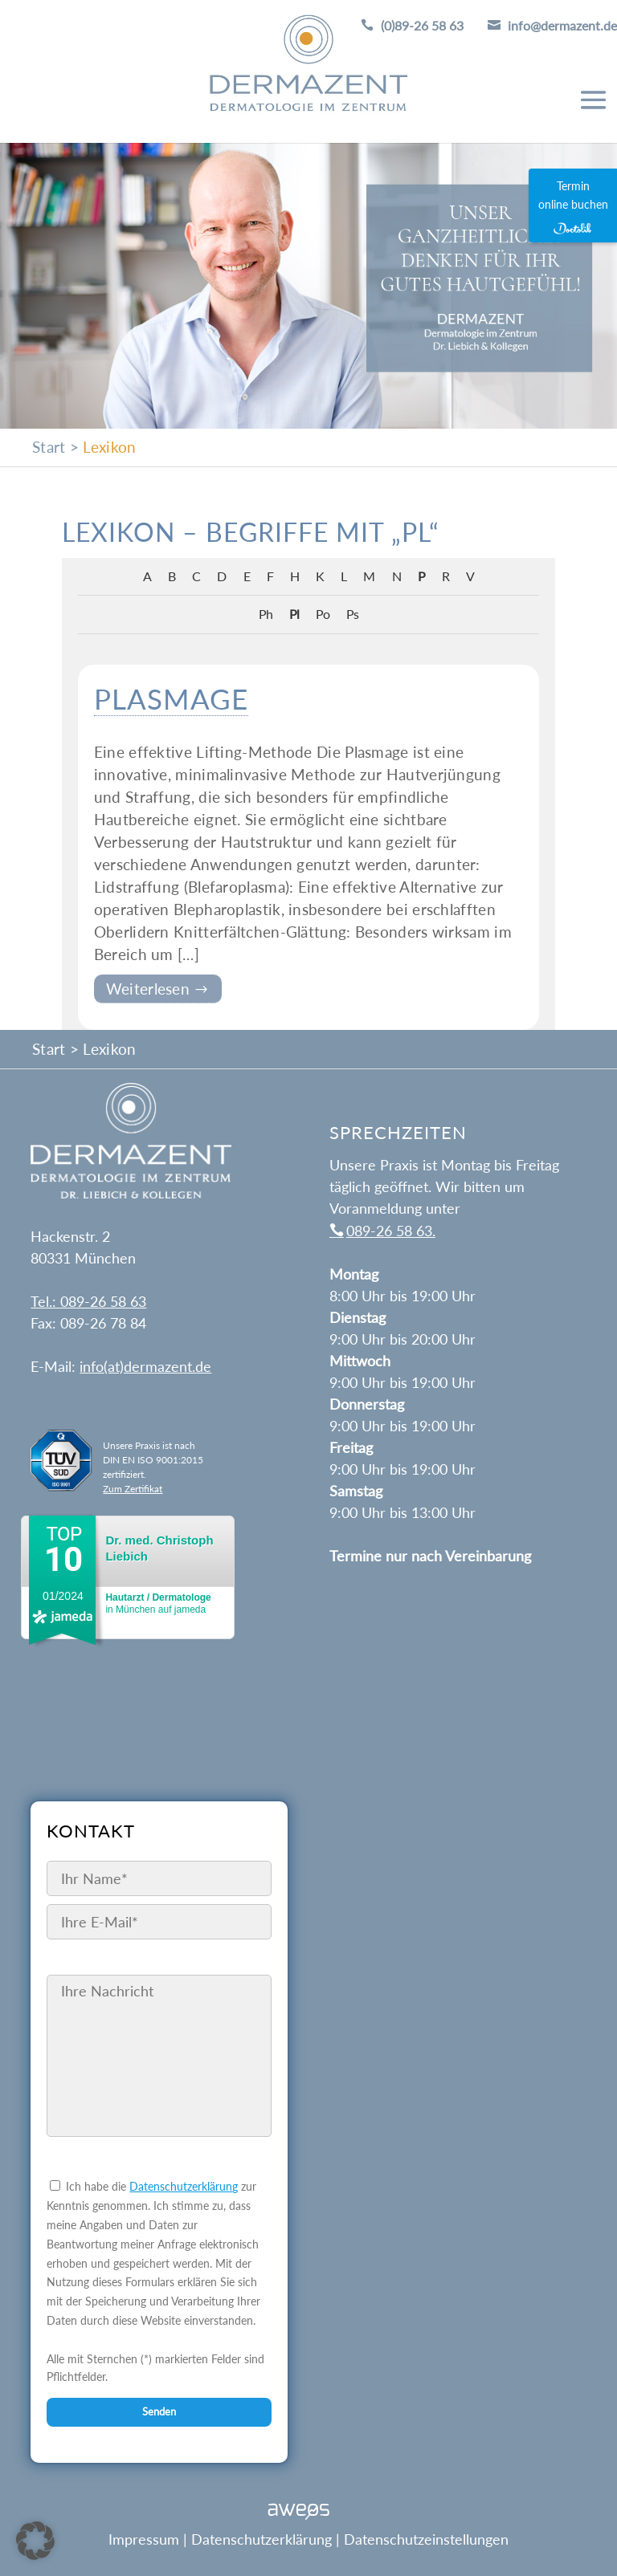 This screenshot has height=2576, width=617. Describe the element at coordinates (183, 2186) in the screenshot. I see `Datenschutzerklärung` at that location.